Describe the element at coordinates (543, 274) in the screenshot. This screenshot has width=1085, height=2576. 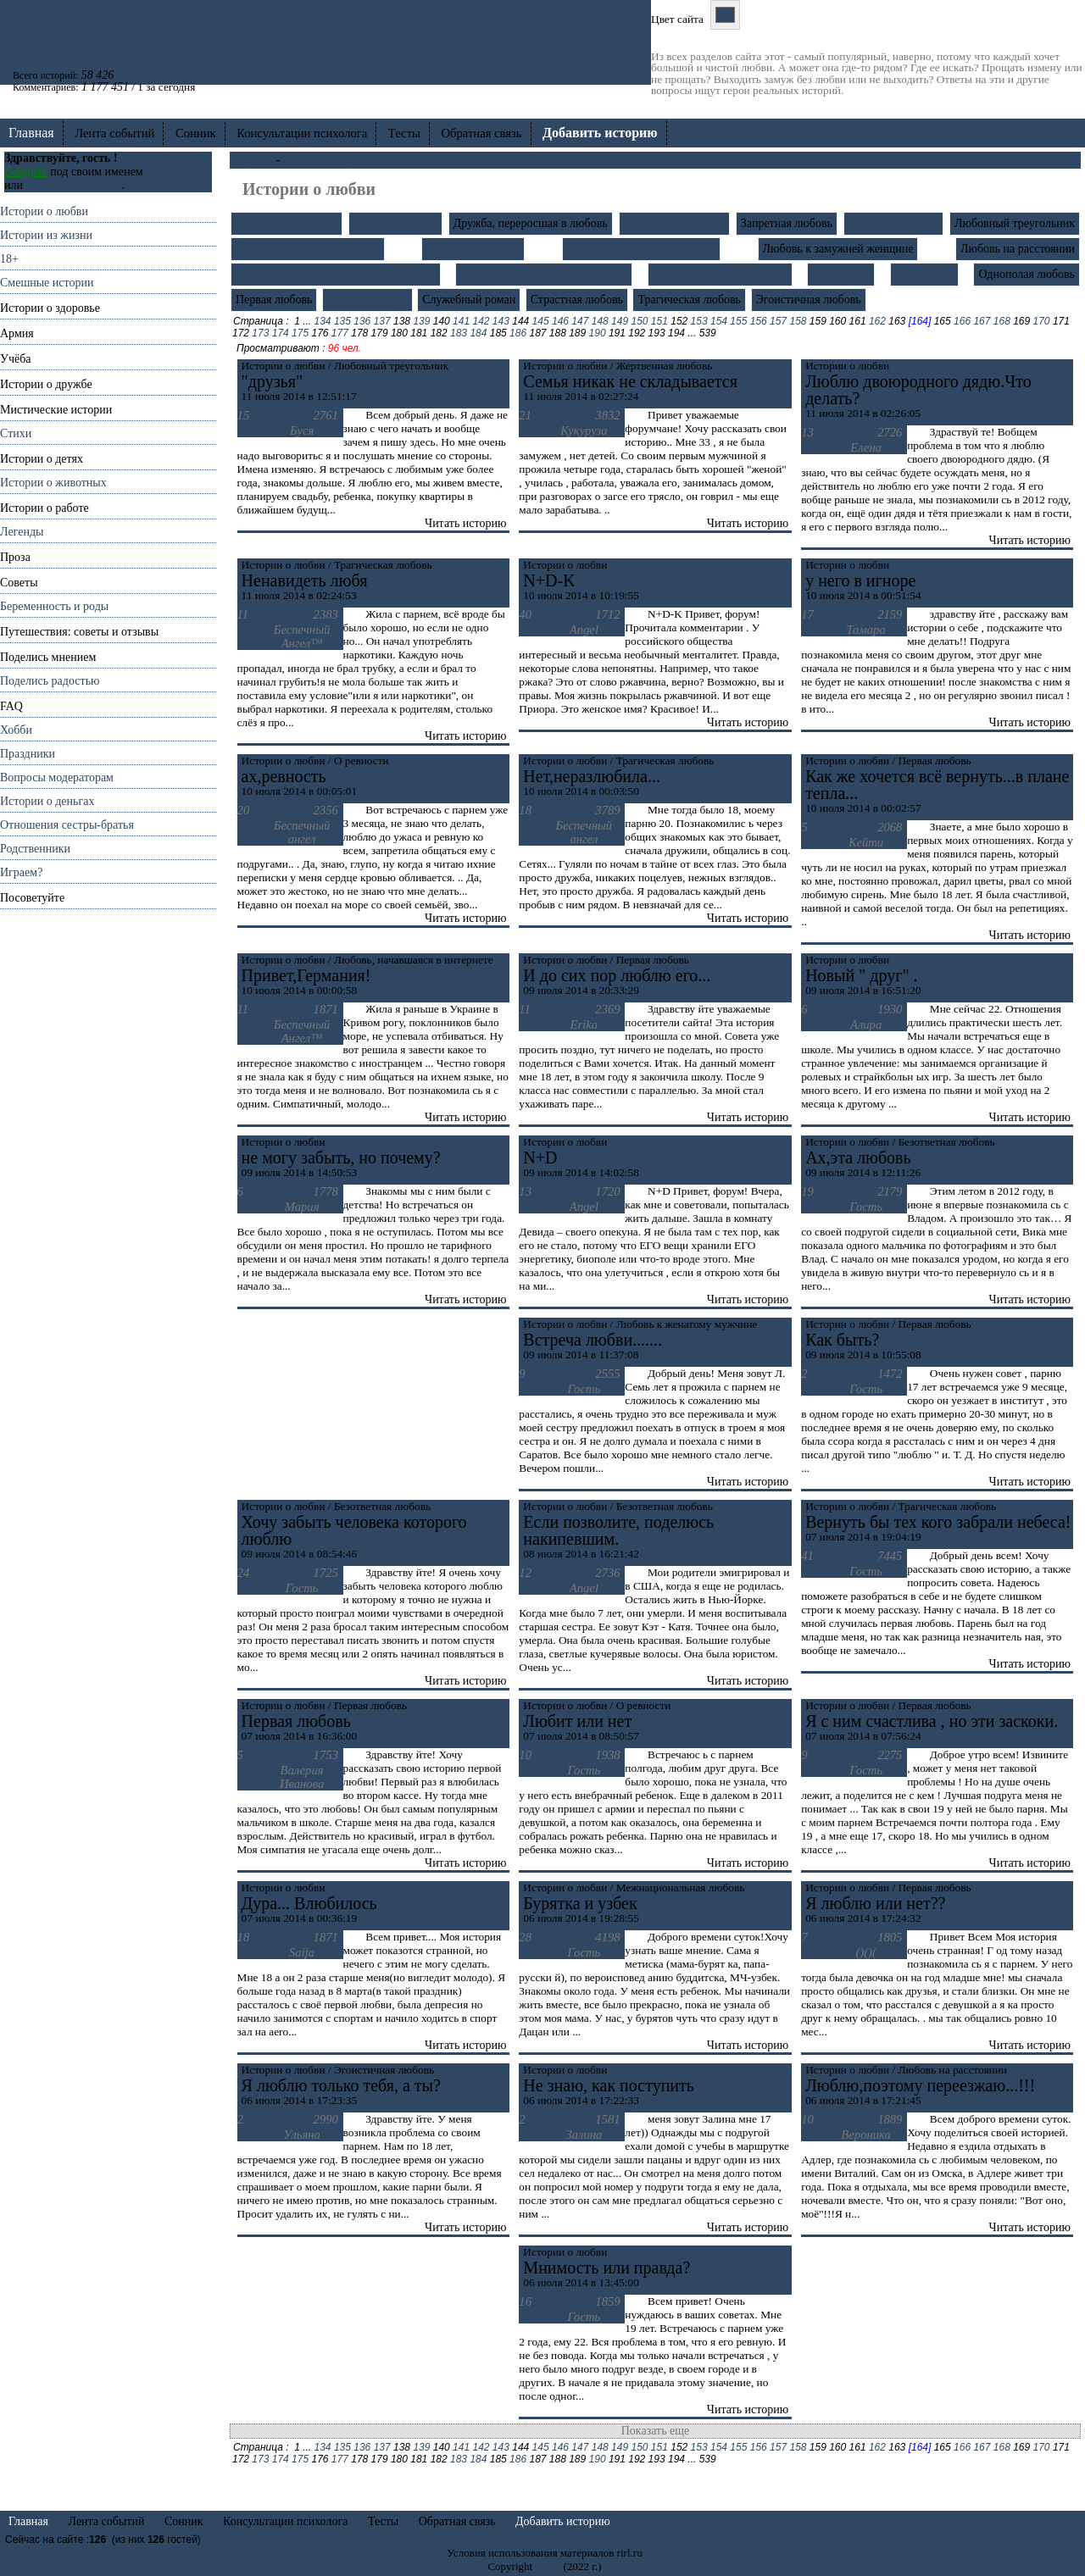
I see `Любовь, начавшаяся в интернете` at that location.